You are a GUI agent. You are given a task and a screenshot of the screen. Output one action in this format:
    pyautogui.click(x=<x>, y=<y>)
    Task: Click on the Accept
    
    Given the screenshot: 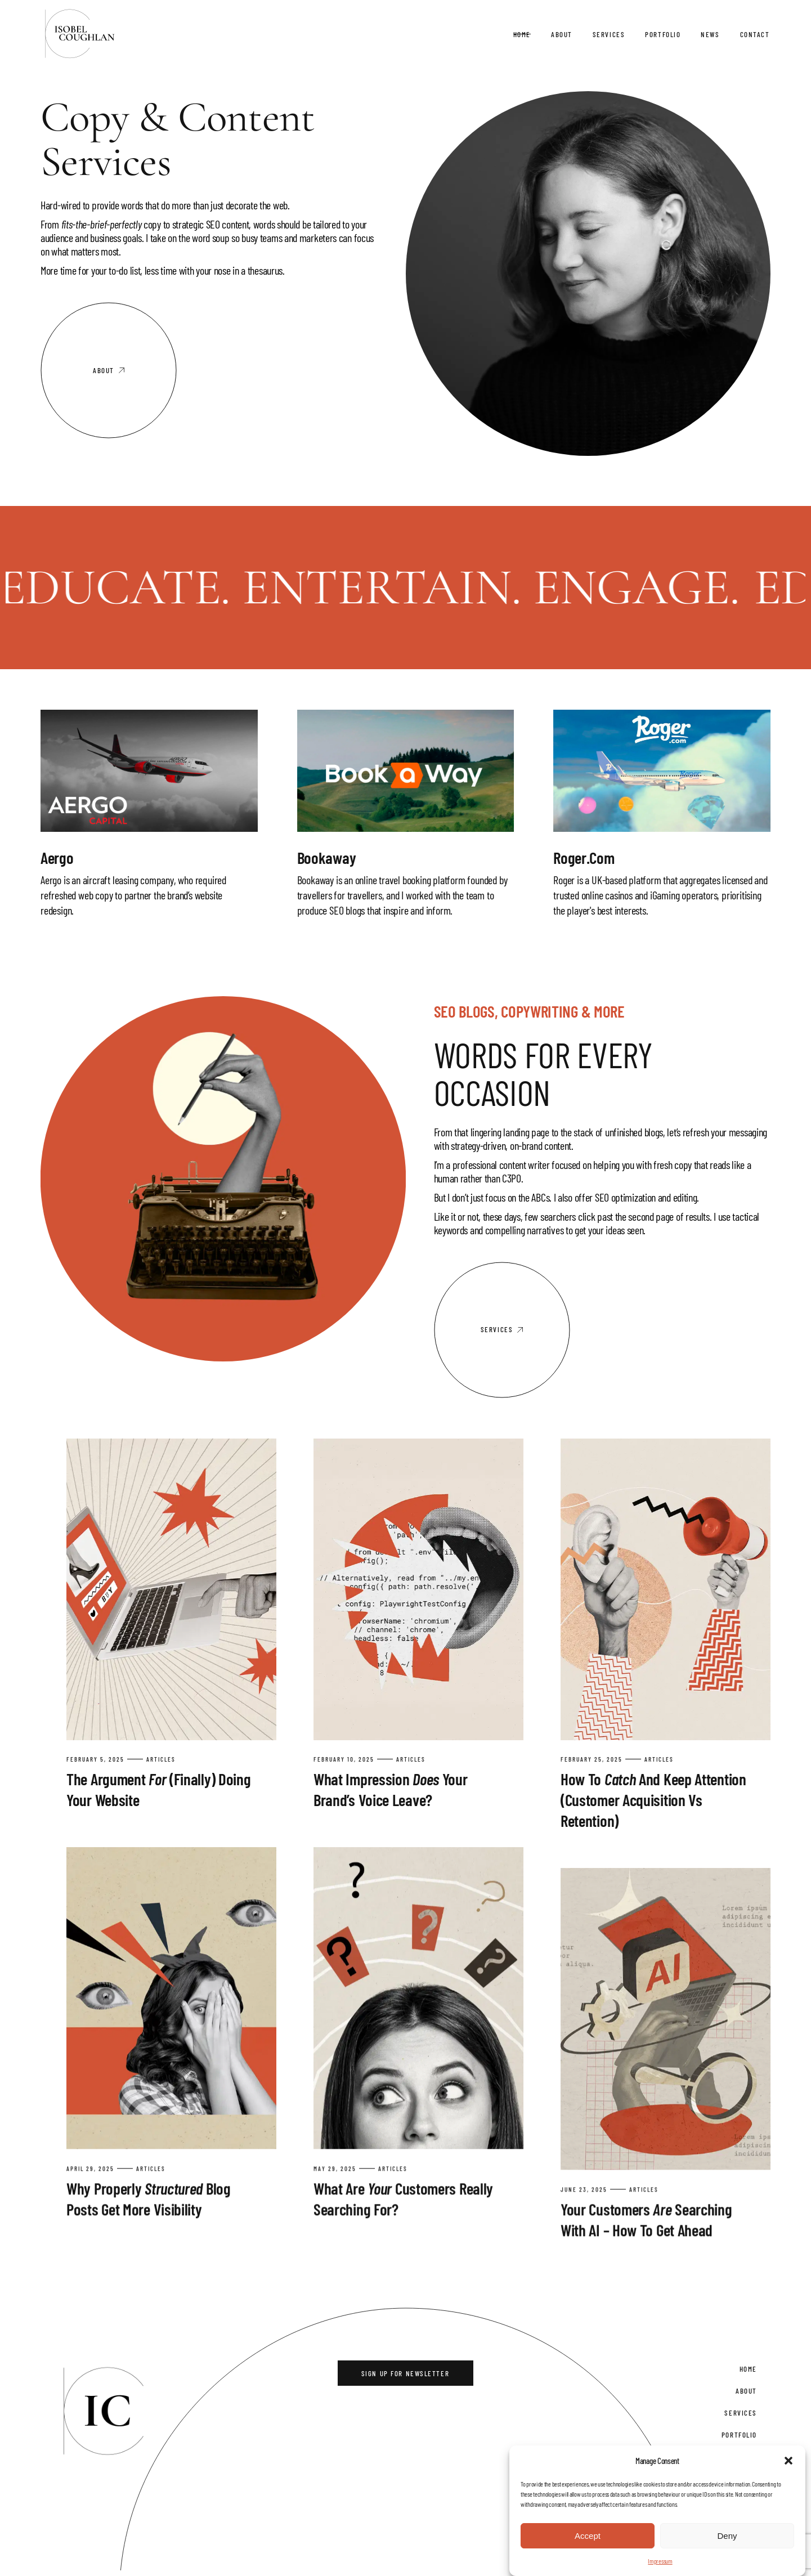 What is the action you would take?
    pyautogui.click(x=588, y=2536)
    